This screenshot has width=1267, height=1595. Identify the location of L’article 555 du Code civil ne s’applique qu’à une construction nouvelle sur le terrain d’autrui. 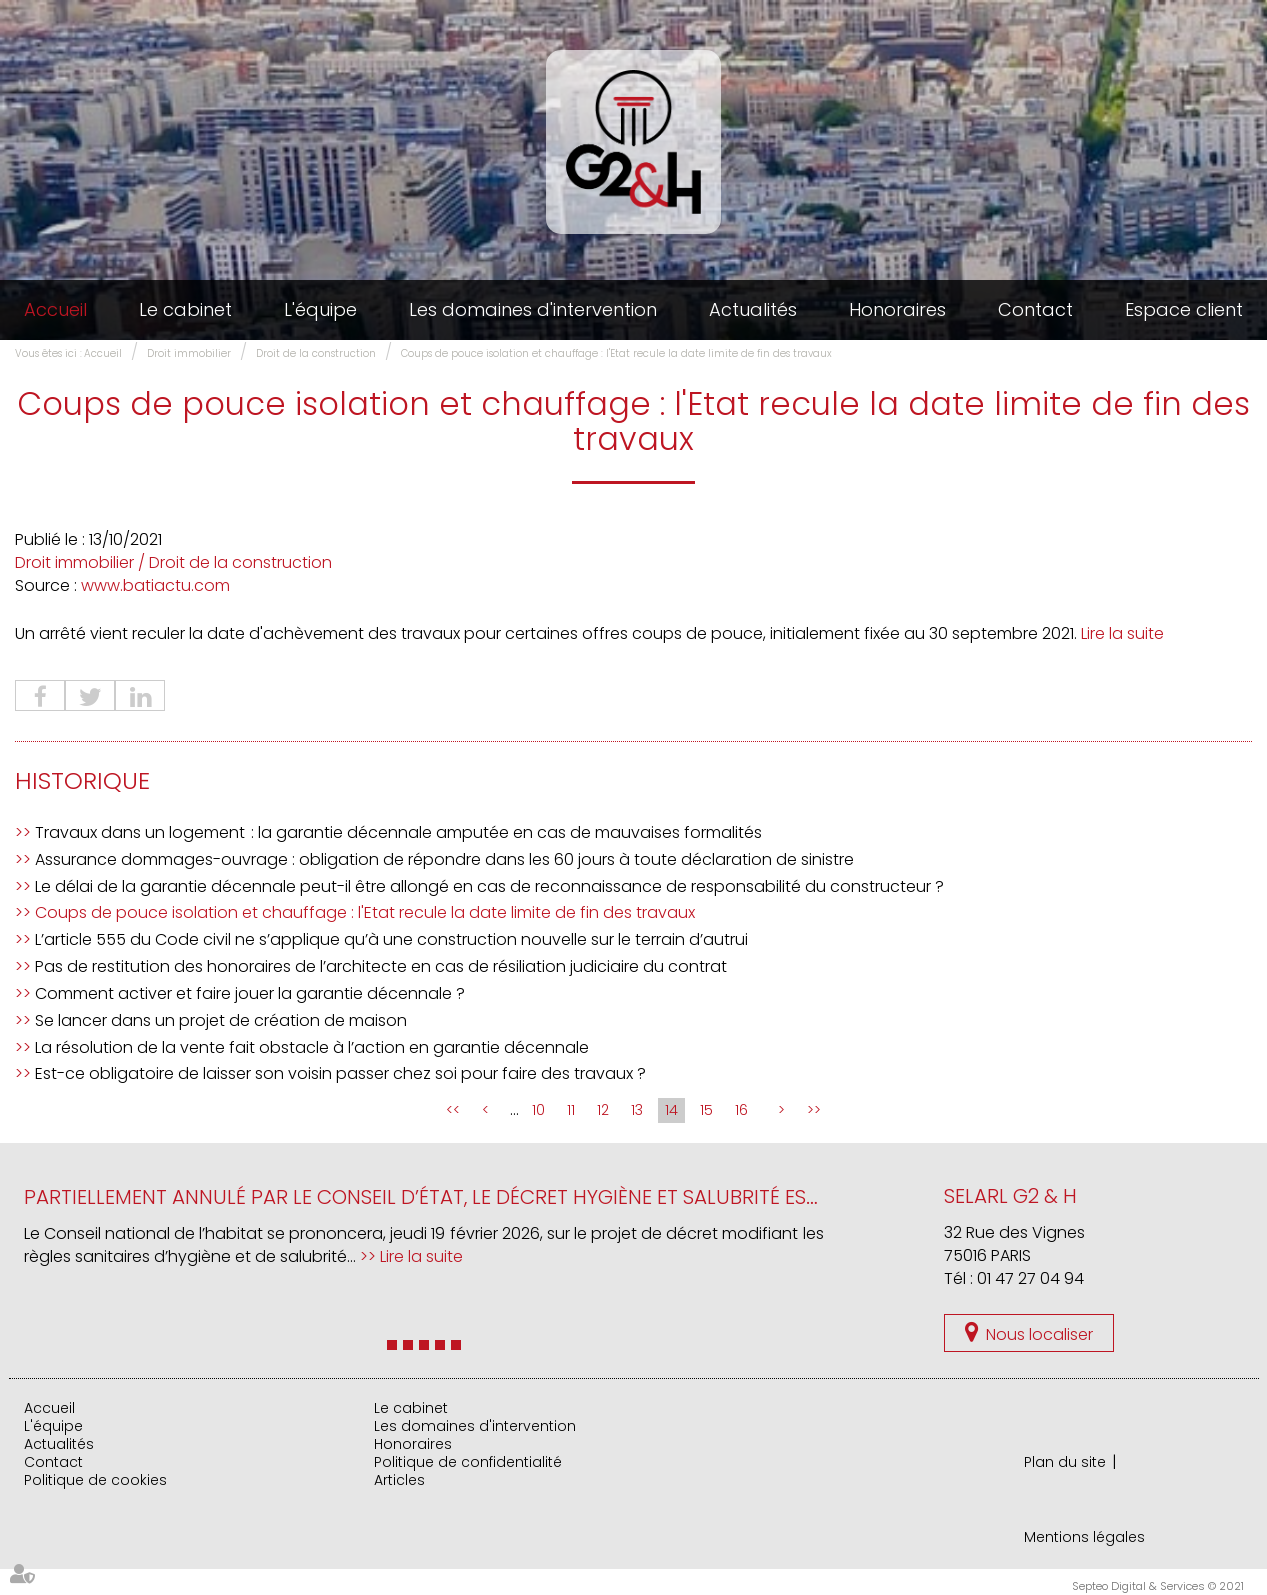
(391, 939).